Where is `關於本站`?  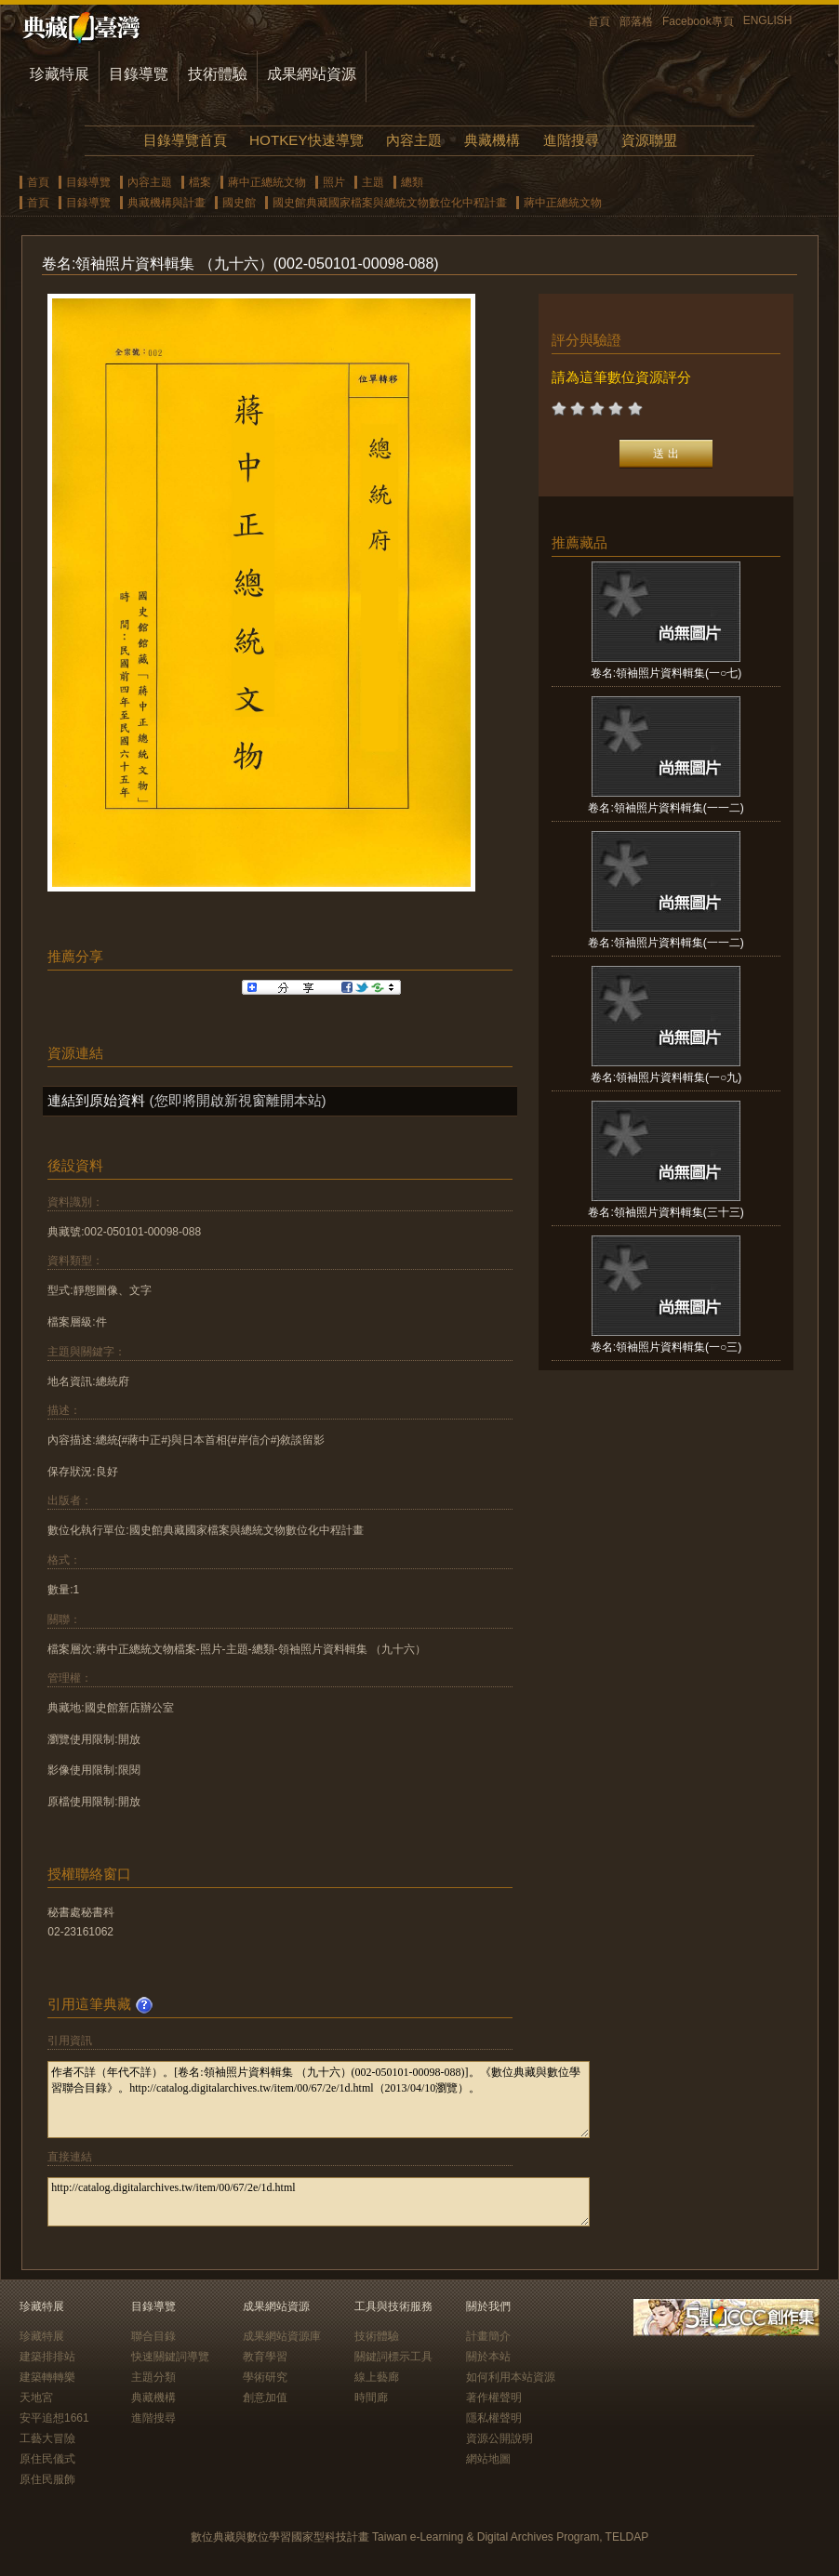
關於本站 is located at coordinates (488, 2356).